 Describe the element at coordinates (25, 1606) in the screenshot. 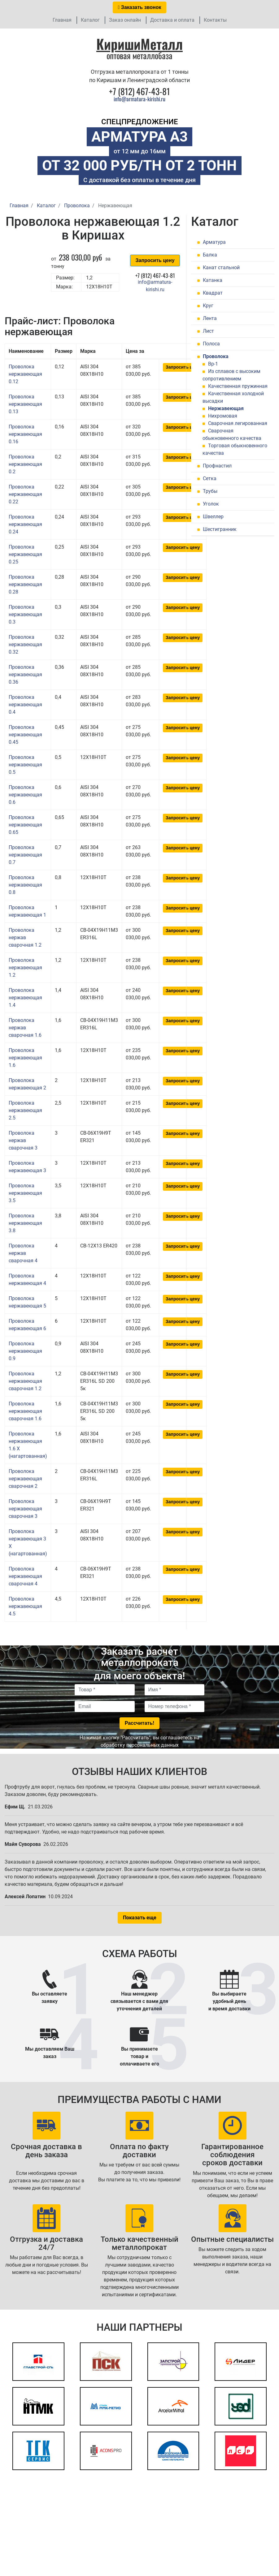

I see `Проволока нержавеющая 4.5` at that location.